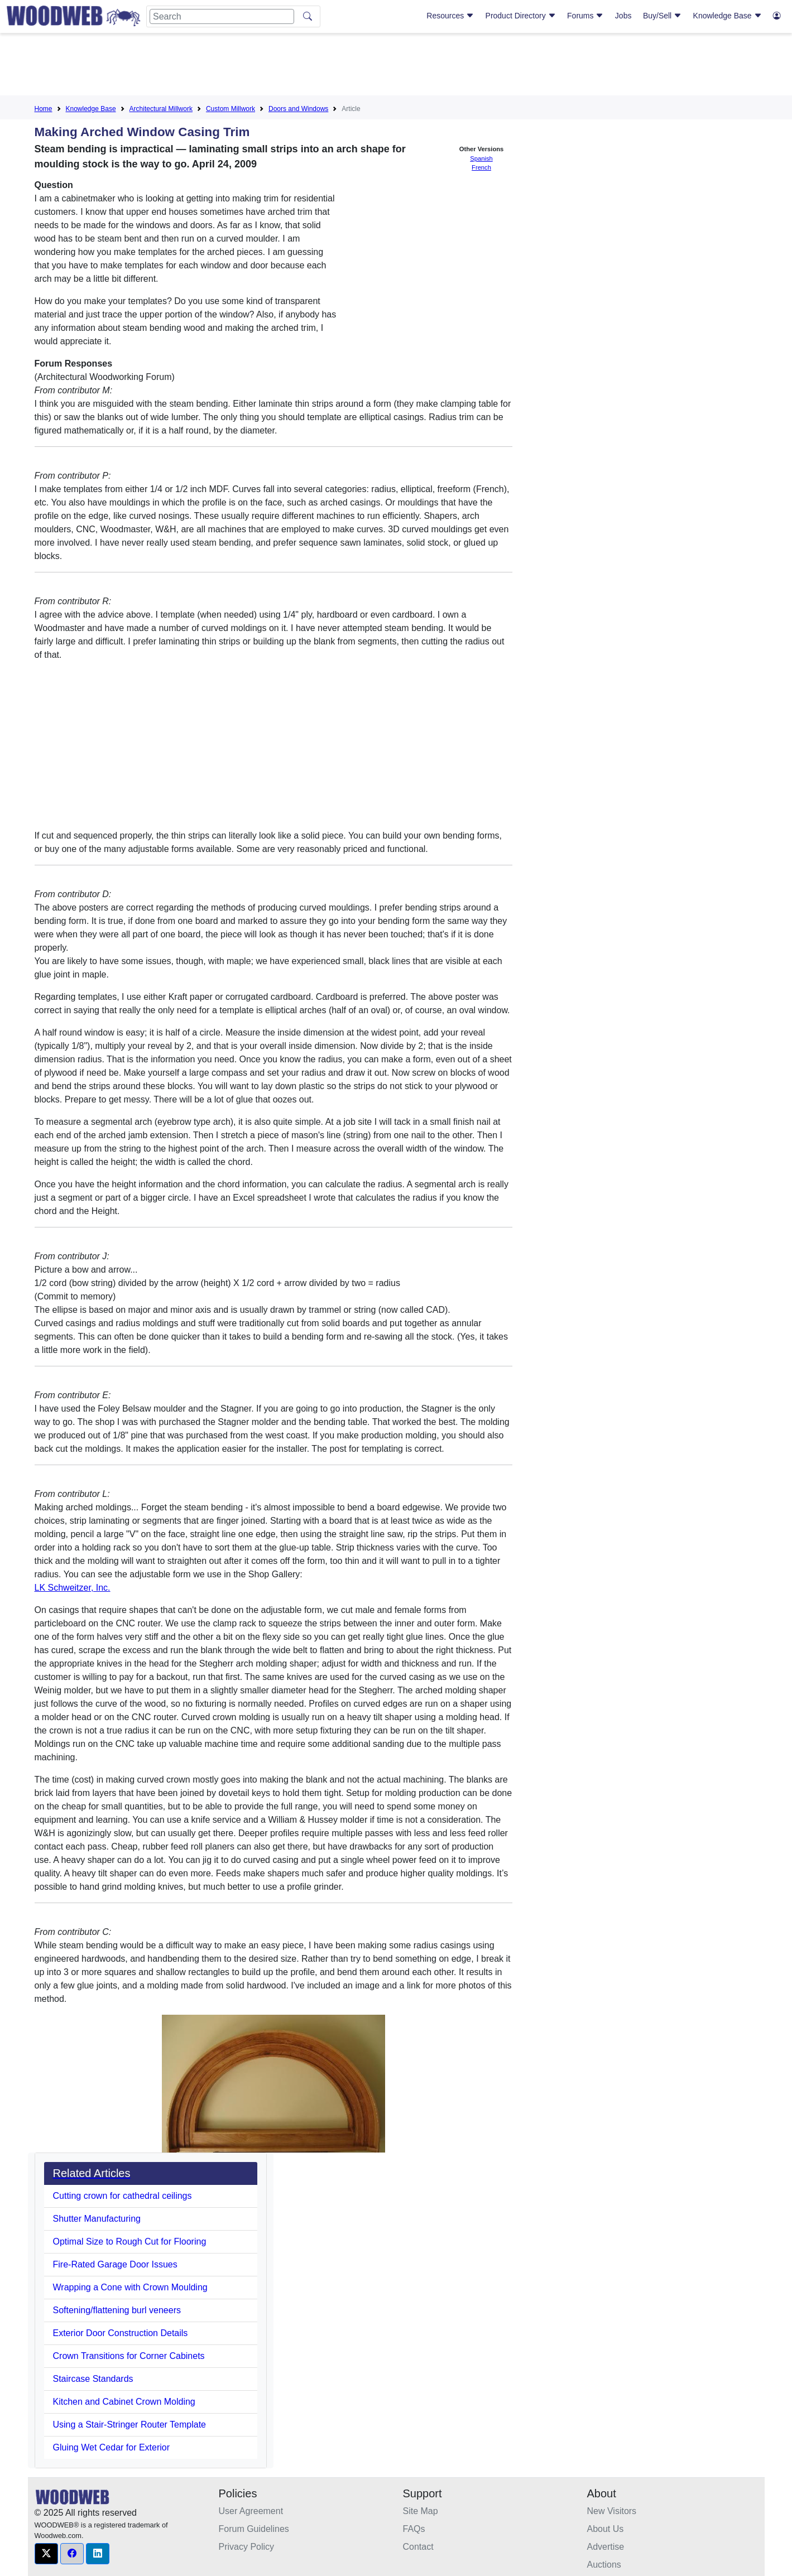 The height and width of the screenshot is (2576, 792). Describe the element at coordinates (117, 2310) in the screenshot. I see `Softening/flattening burl veneers` at that location.